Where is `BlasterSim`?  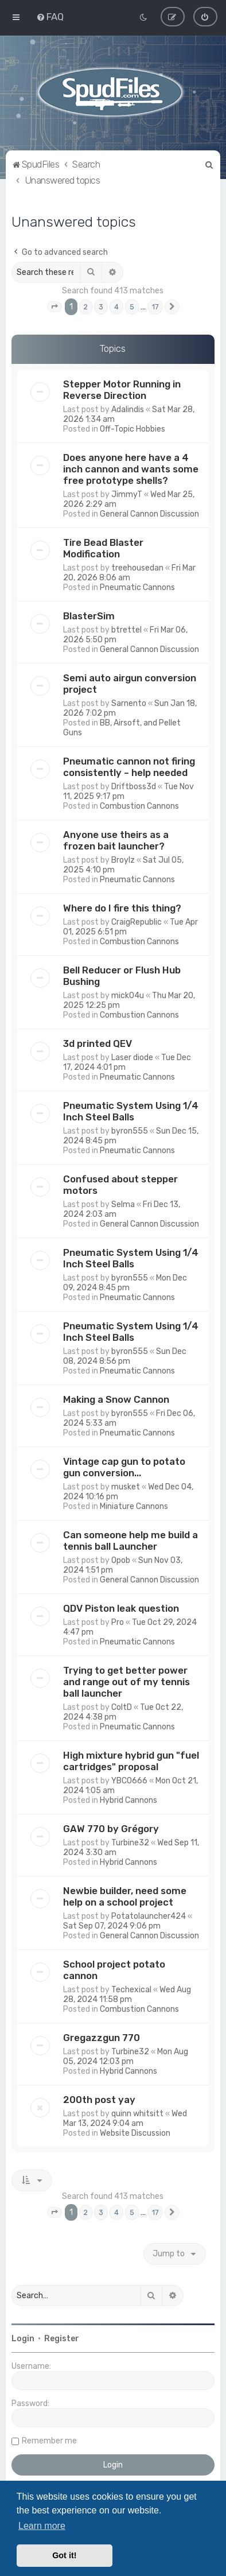 BlasterSim is located at coordinates (89, 616).